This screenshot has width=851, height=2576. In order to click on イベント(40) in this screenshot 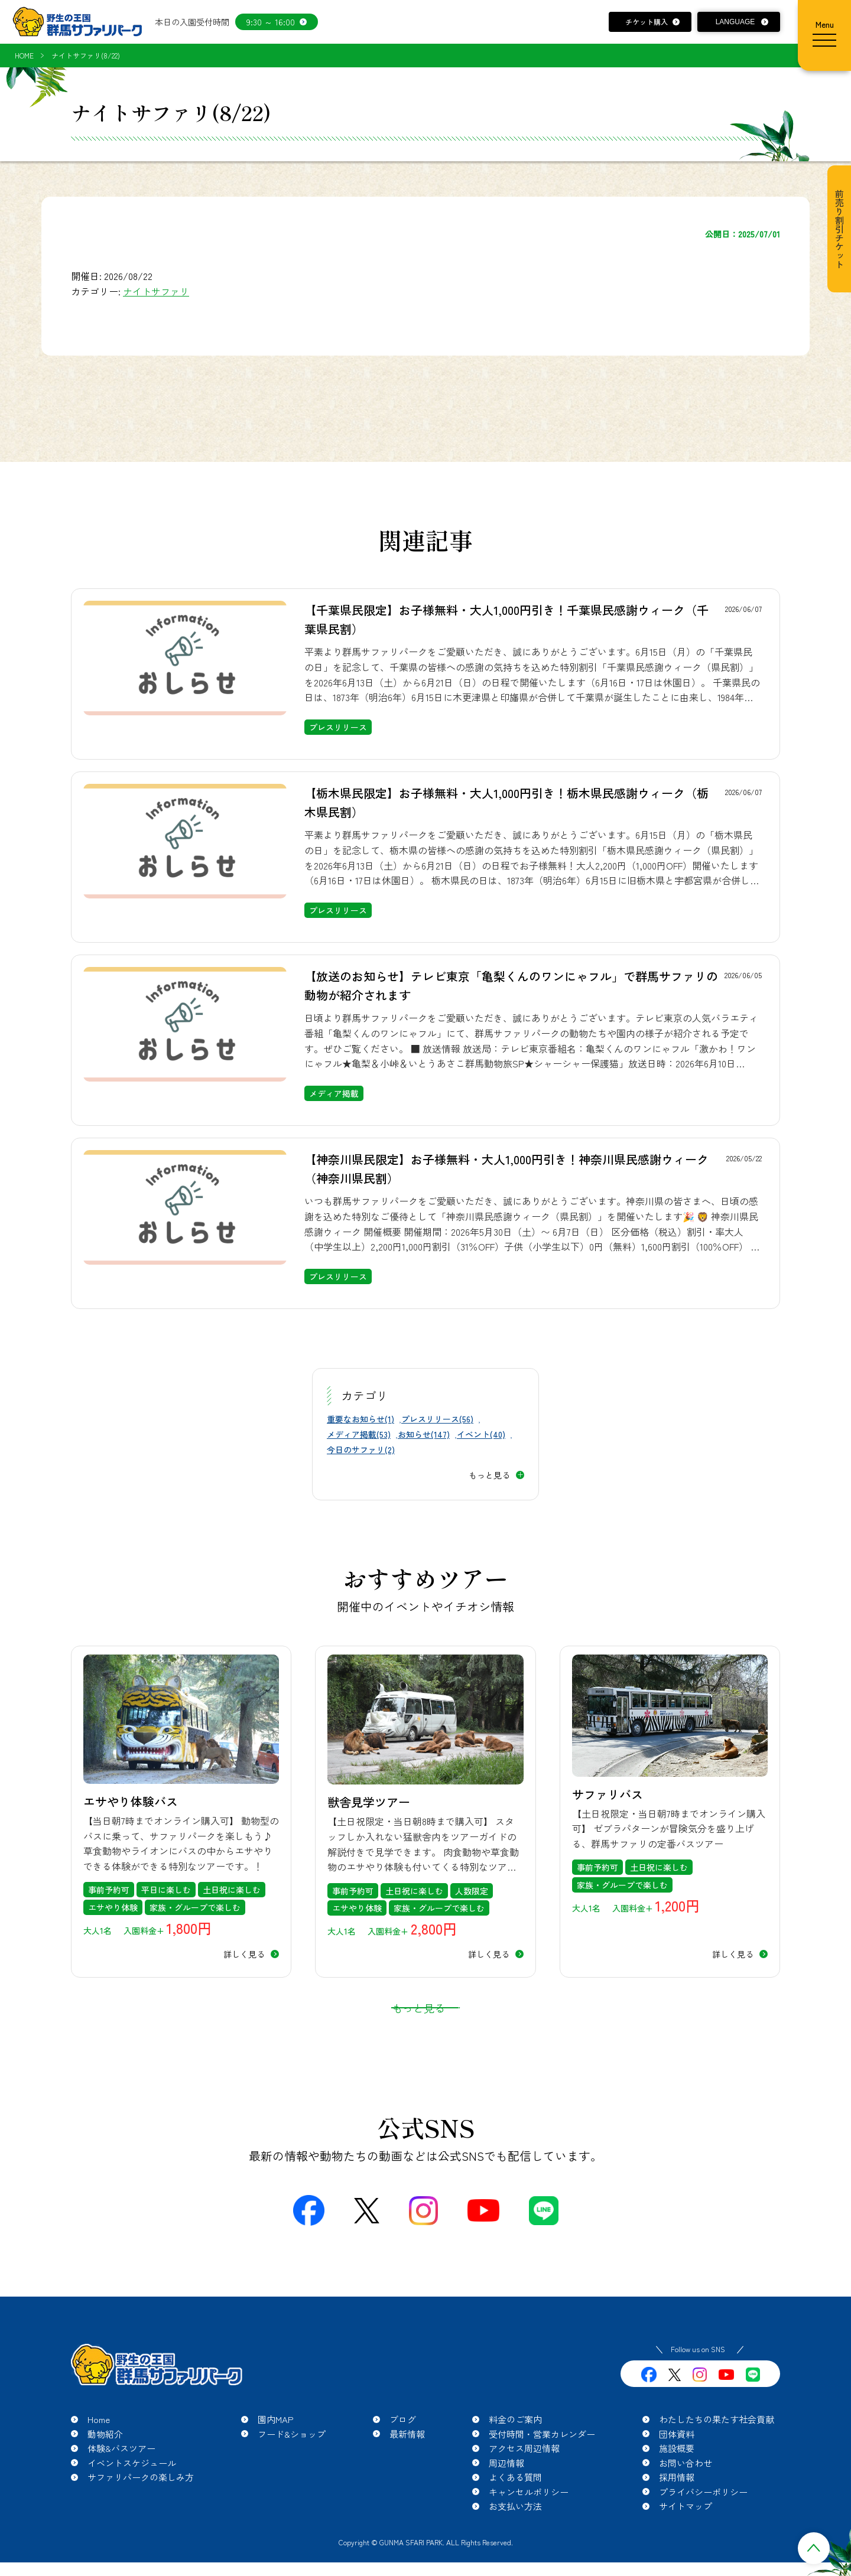, I will do `click(481, 1434)`.